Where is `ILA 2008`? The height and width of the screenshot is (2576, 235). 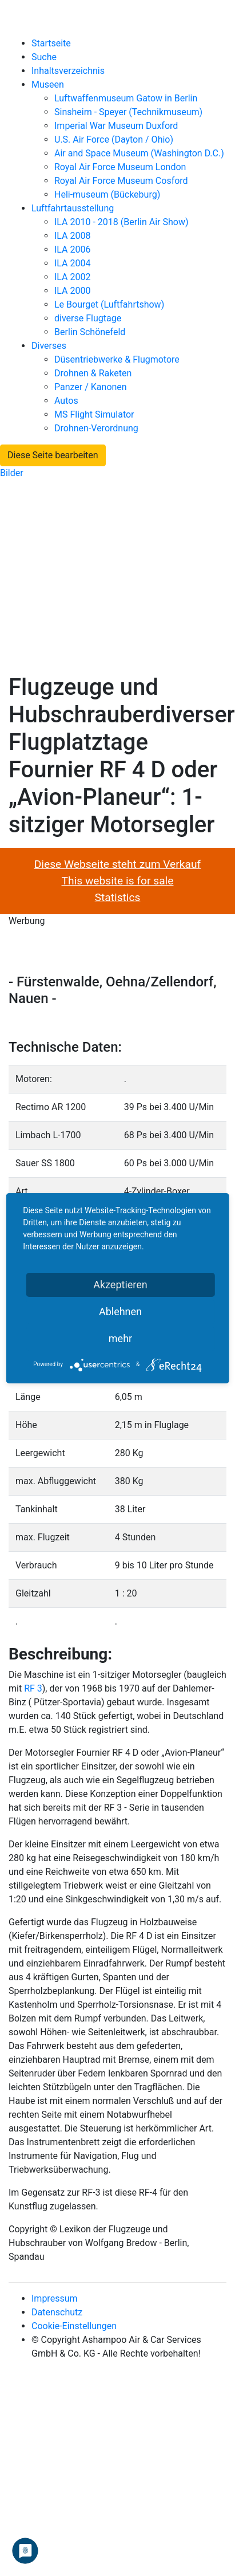
ILA 2008 is located at coordinates (72, 235).